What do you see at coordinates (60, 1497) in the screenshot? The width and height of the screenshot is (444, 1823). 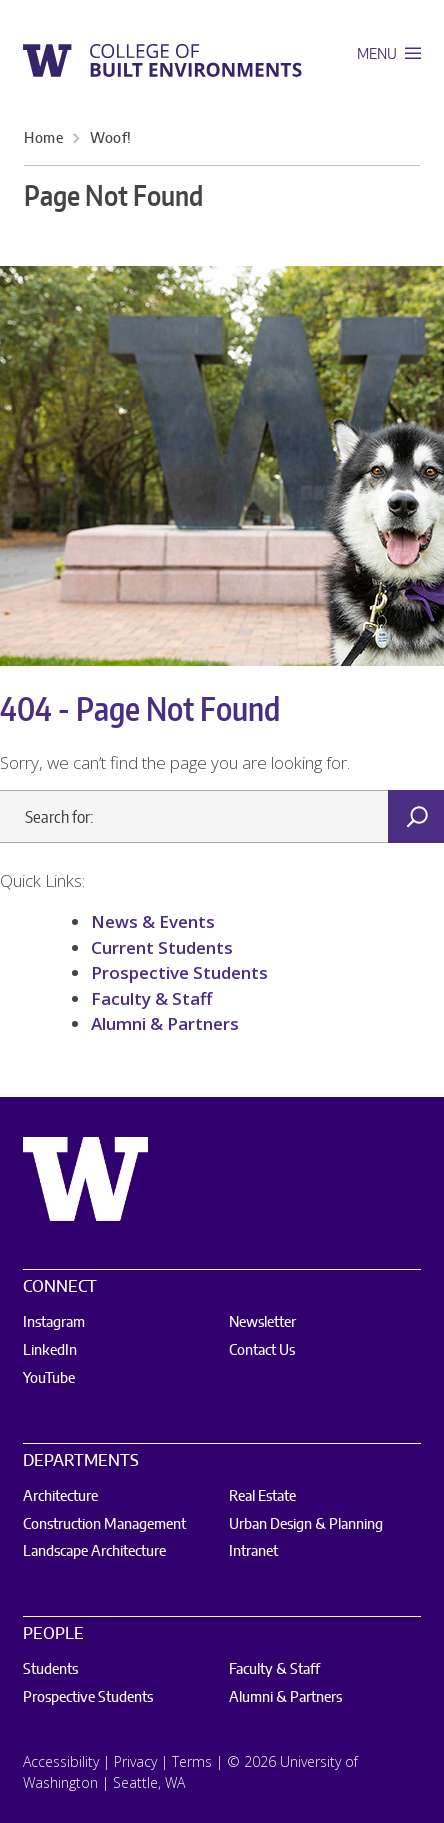 I see `Architecture` at bounding box center [60, 1497].